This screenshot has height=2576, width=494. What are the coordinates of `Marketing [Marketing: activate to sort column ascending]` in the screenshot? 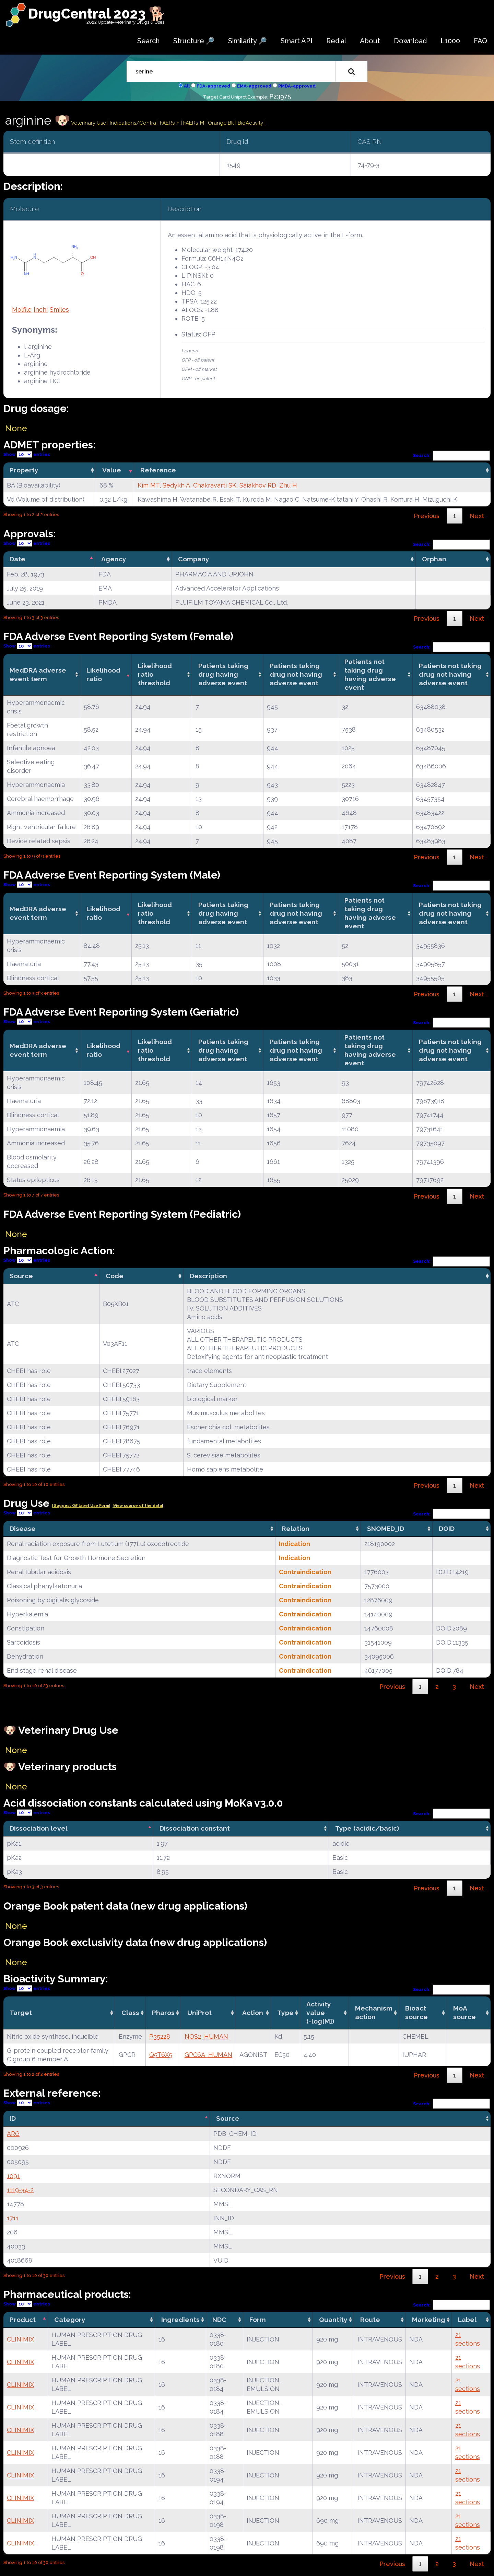 It's located at (428, 2319).